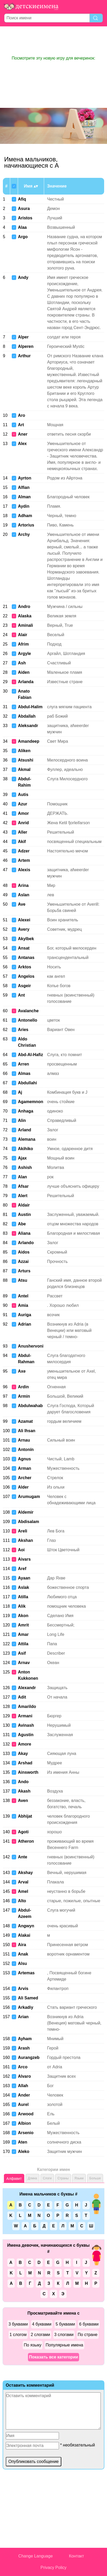 This screenshot has height=2576, width=107. What do you see at coordinates (22, 1531) in the screenshot?
I see `Areli` at bounding box center [22, 1531].